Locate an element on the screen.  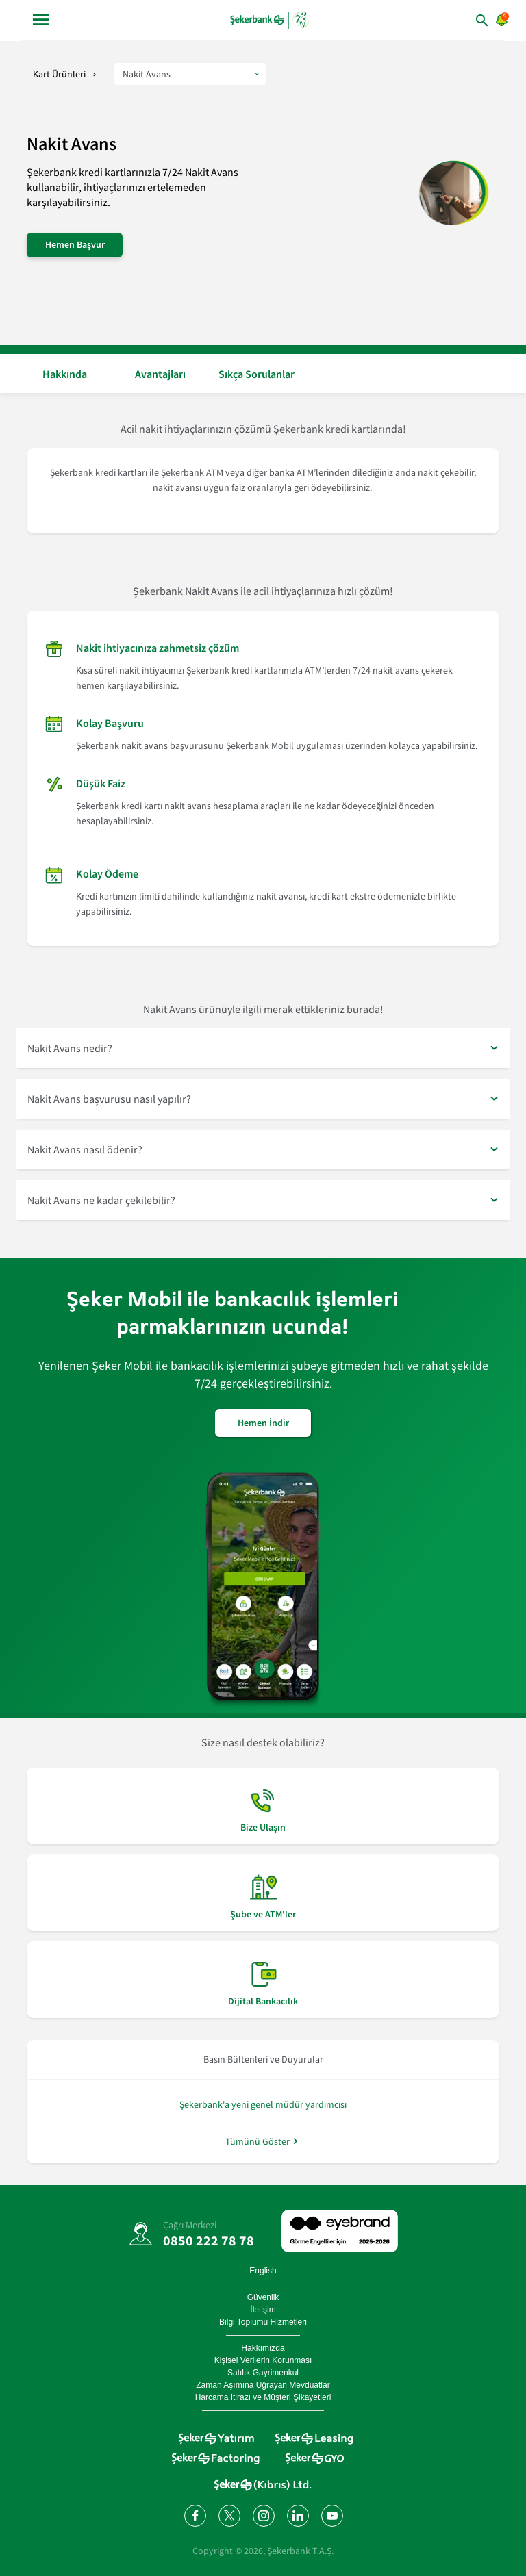
Hemen İndir is located at coordinates (263, 1422).